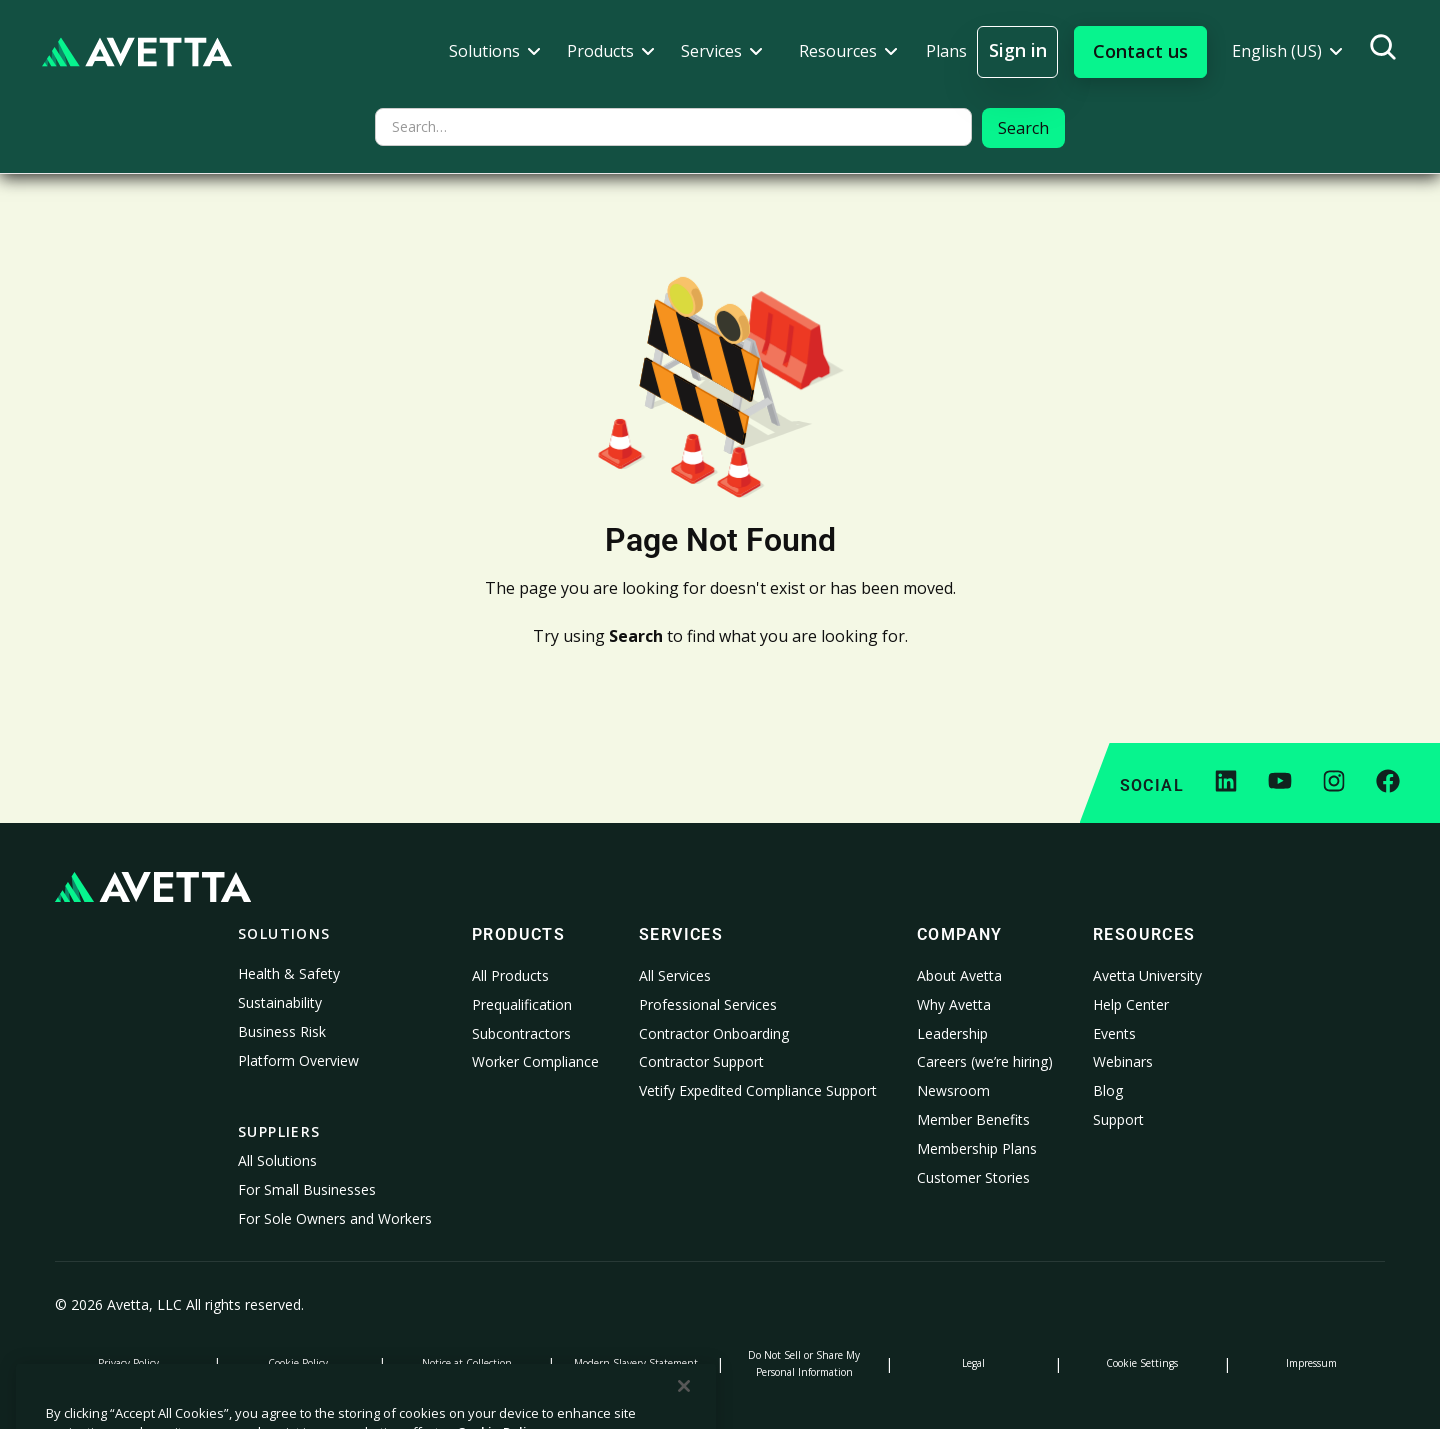  I want to click on For Small Businesses, so click(307, 1189).